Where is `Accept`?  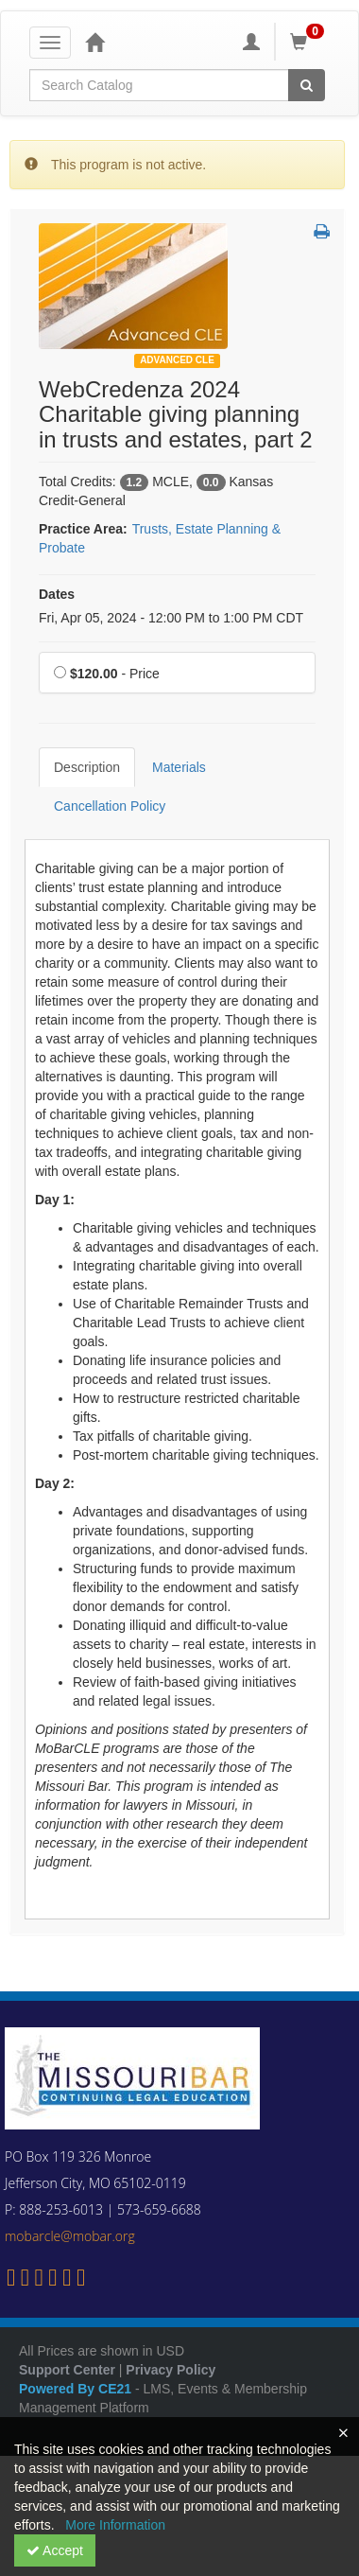 Accept is located at coordinates (54, 2550).